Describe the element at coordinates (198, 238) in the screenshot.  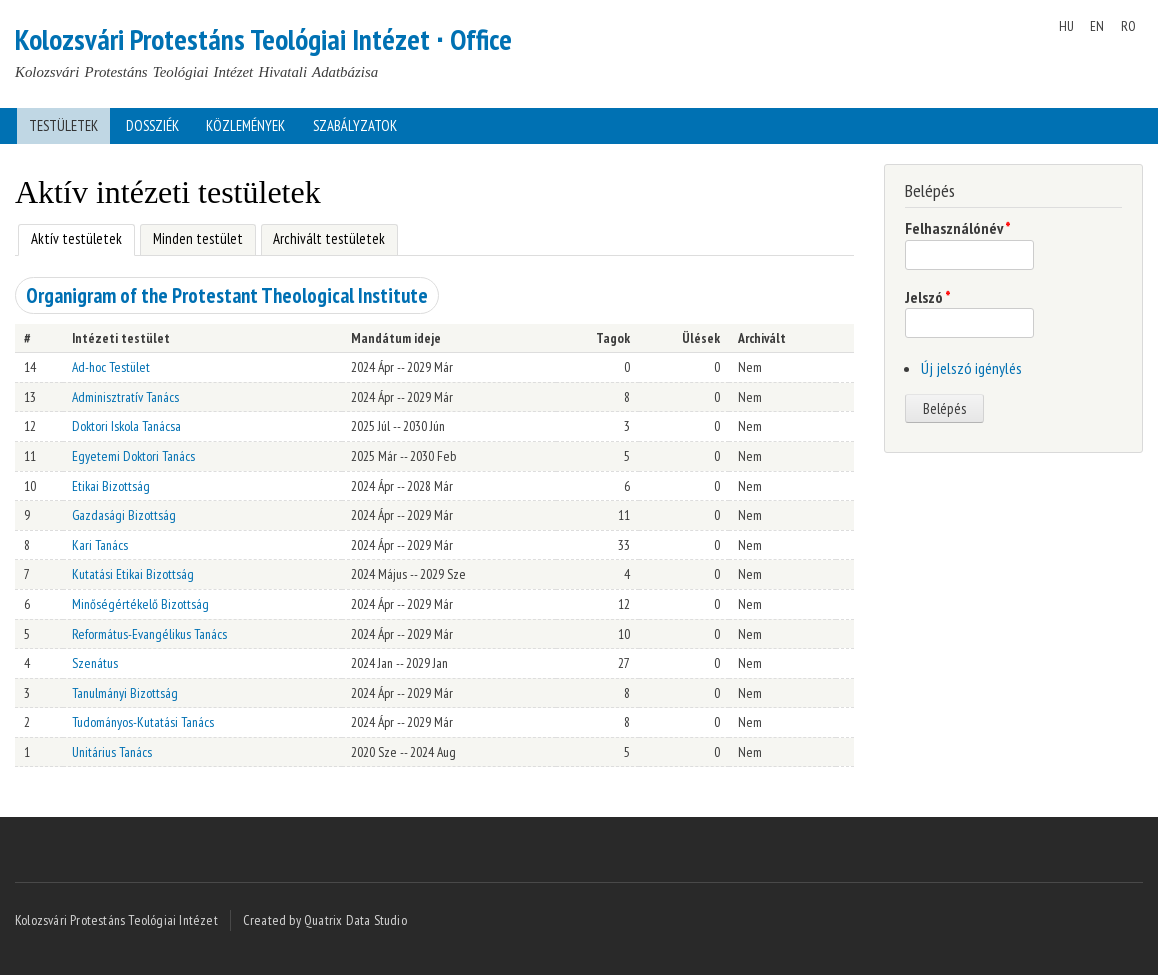
I see `Minden testület` at that location.